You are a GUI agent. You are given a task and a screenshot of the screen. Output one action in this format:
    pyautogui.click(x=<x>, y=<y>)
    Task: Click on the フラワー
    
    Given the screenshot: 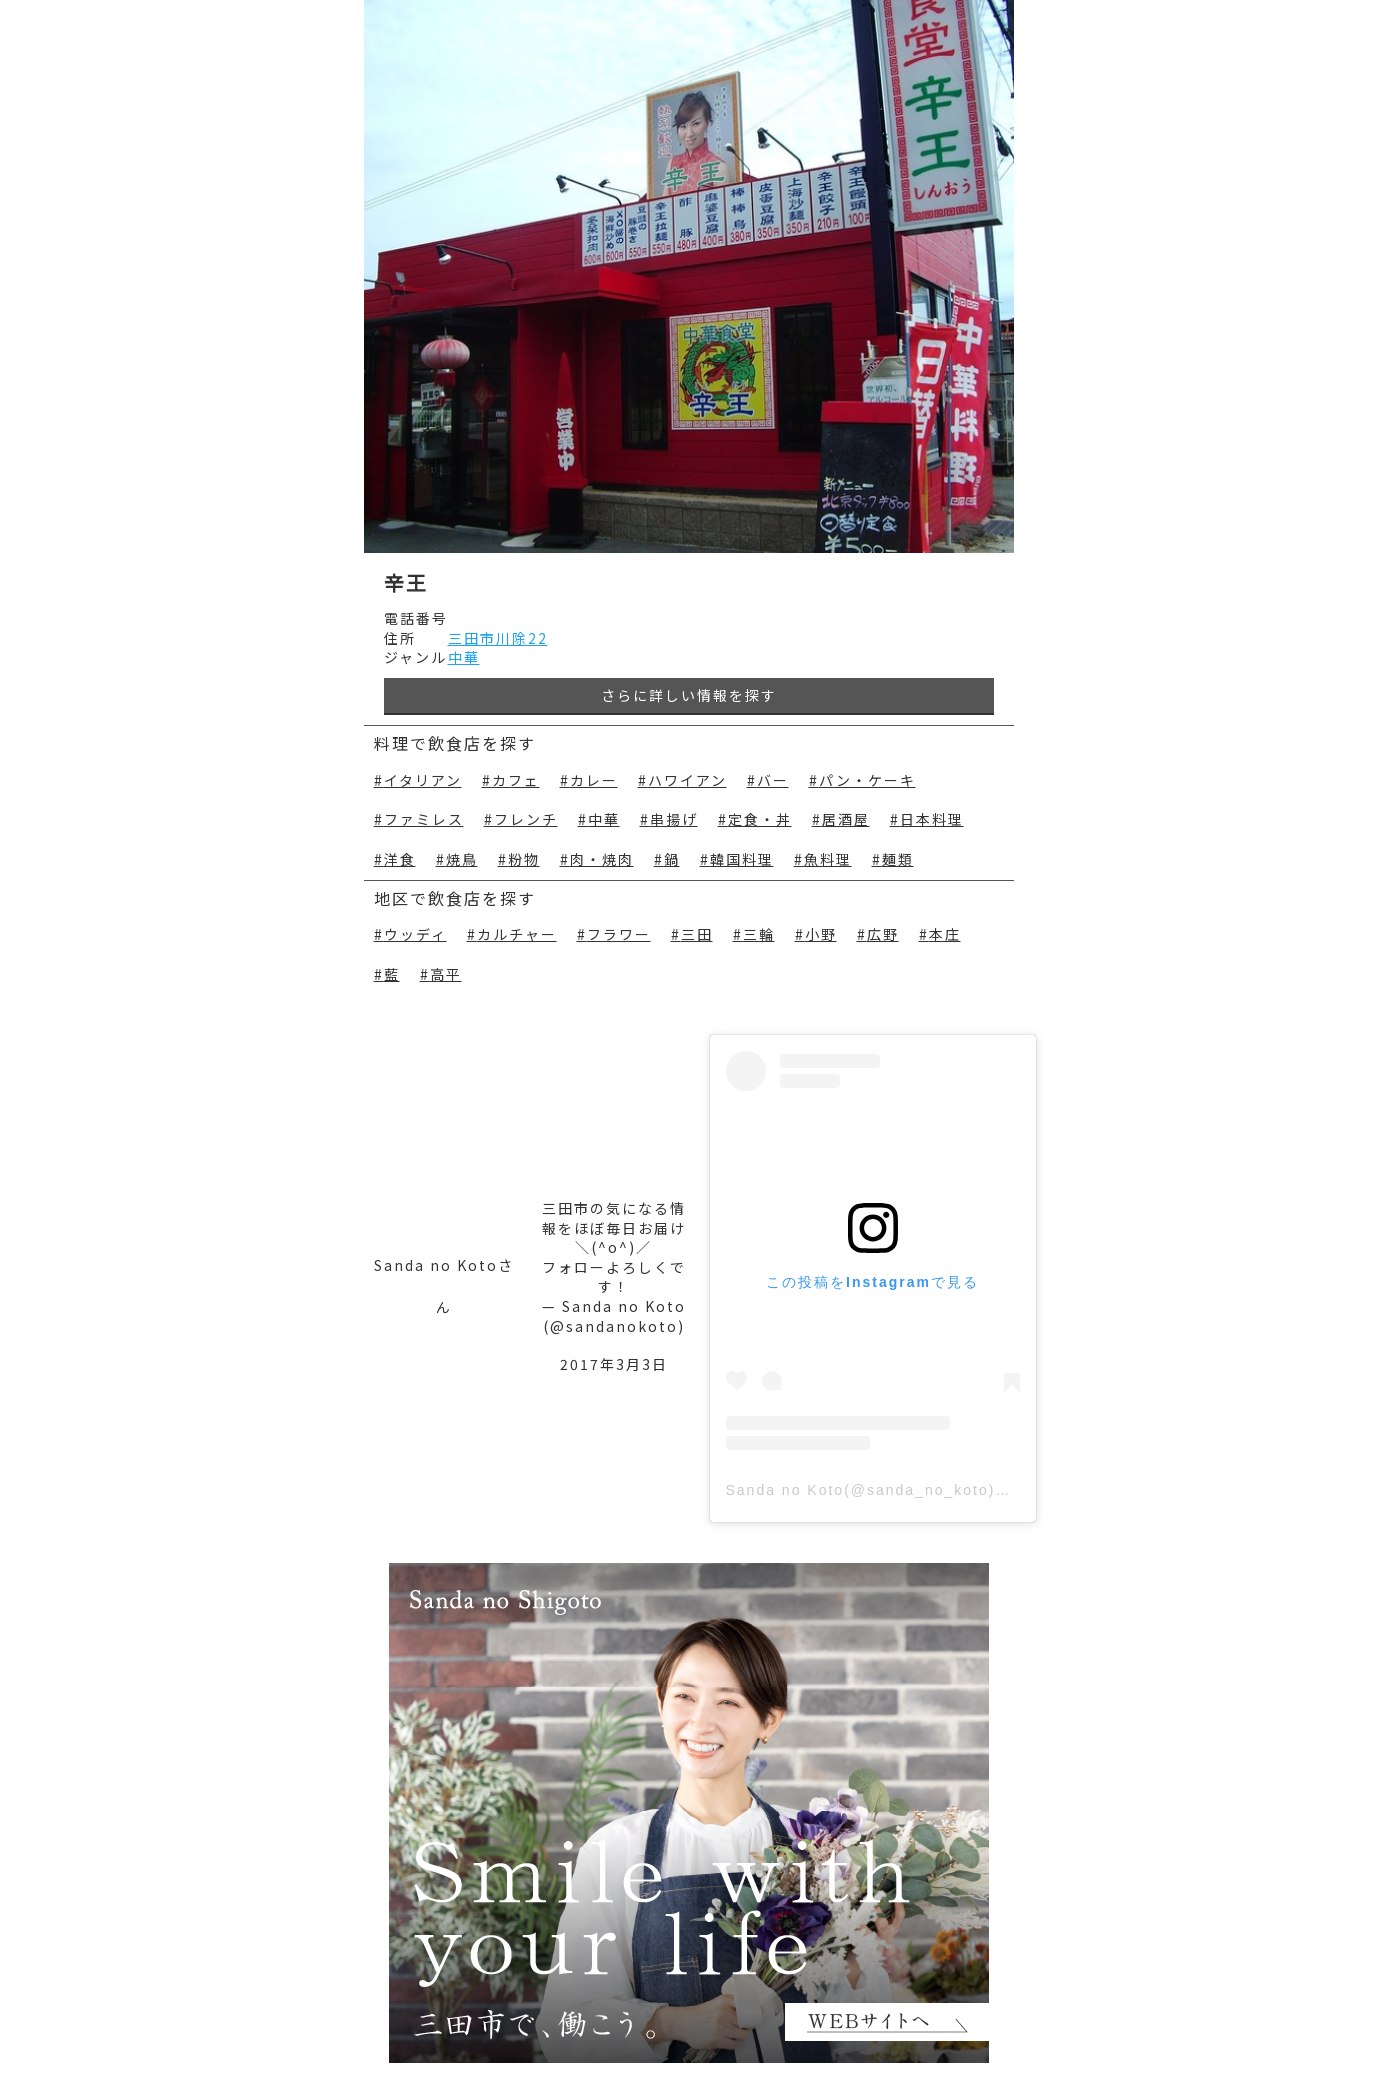 What is the action you would take?
    pyautogui.click(x=619, y=934)
    